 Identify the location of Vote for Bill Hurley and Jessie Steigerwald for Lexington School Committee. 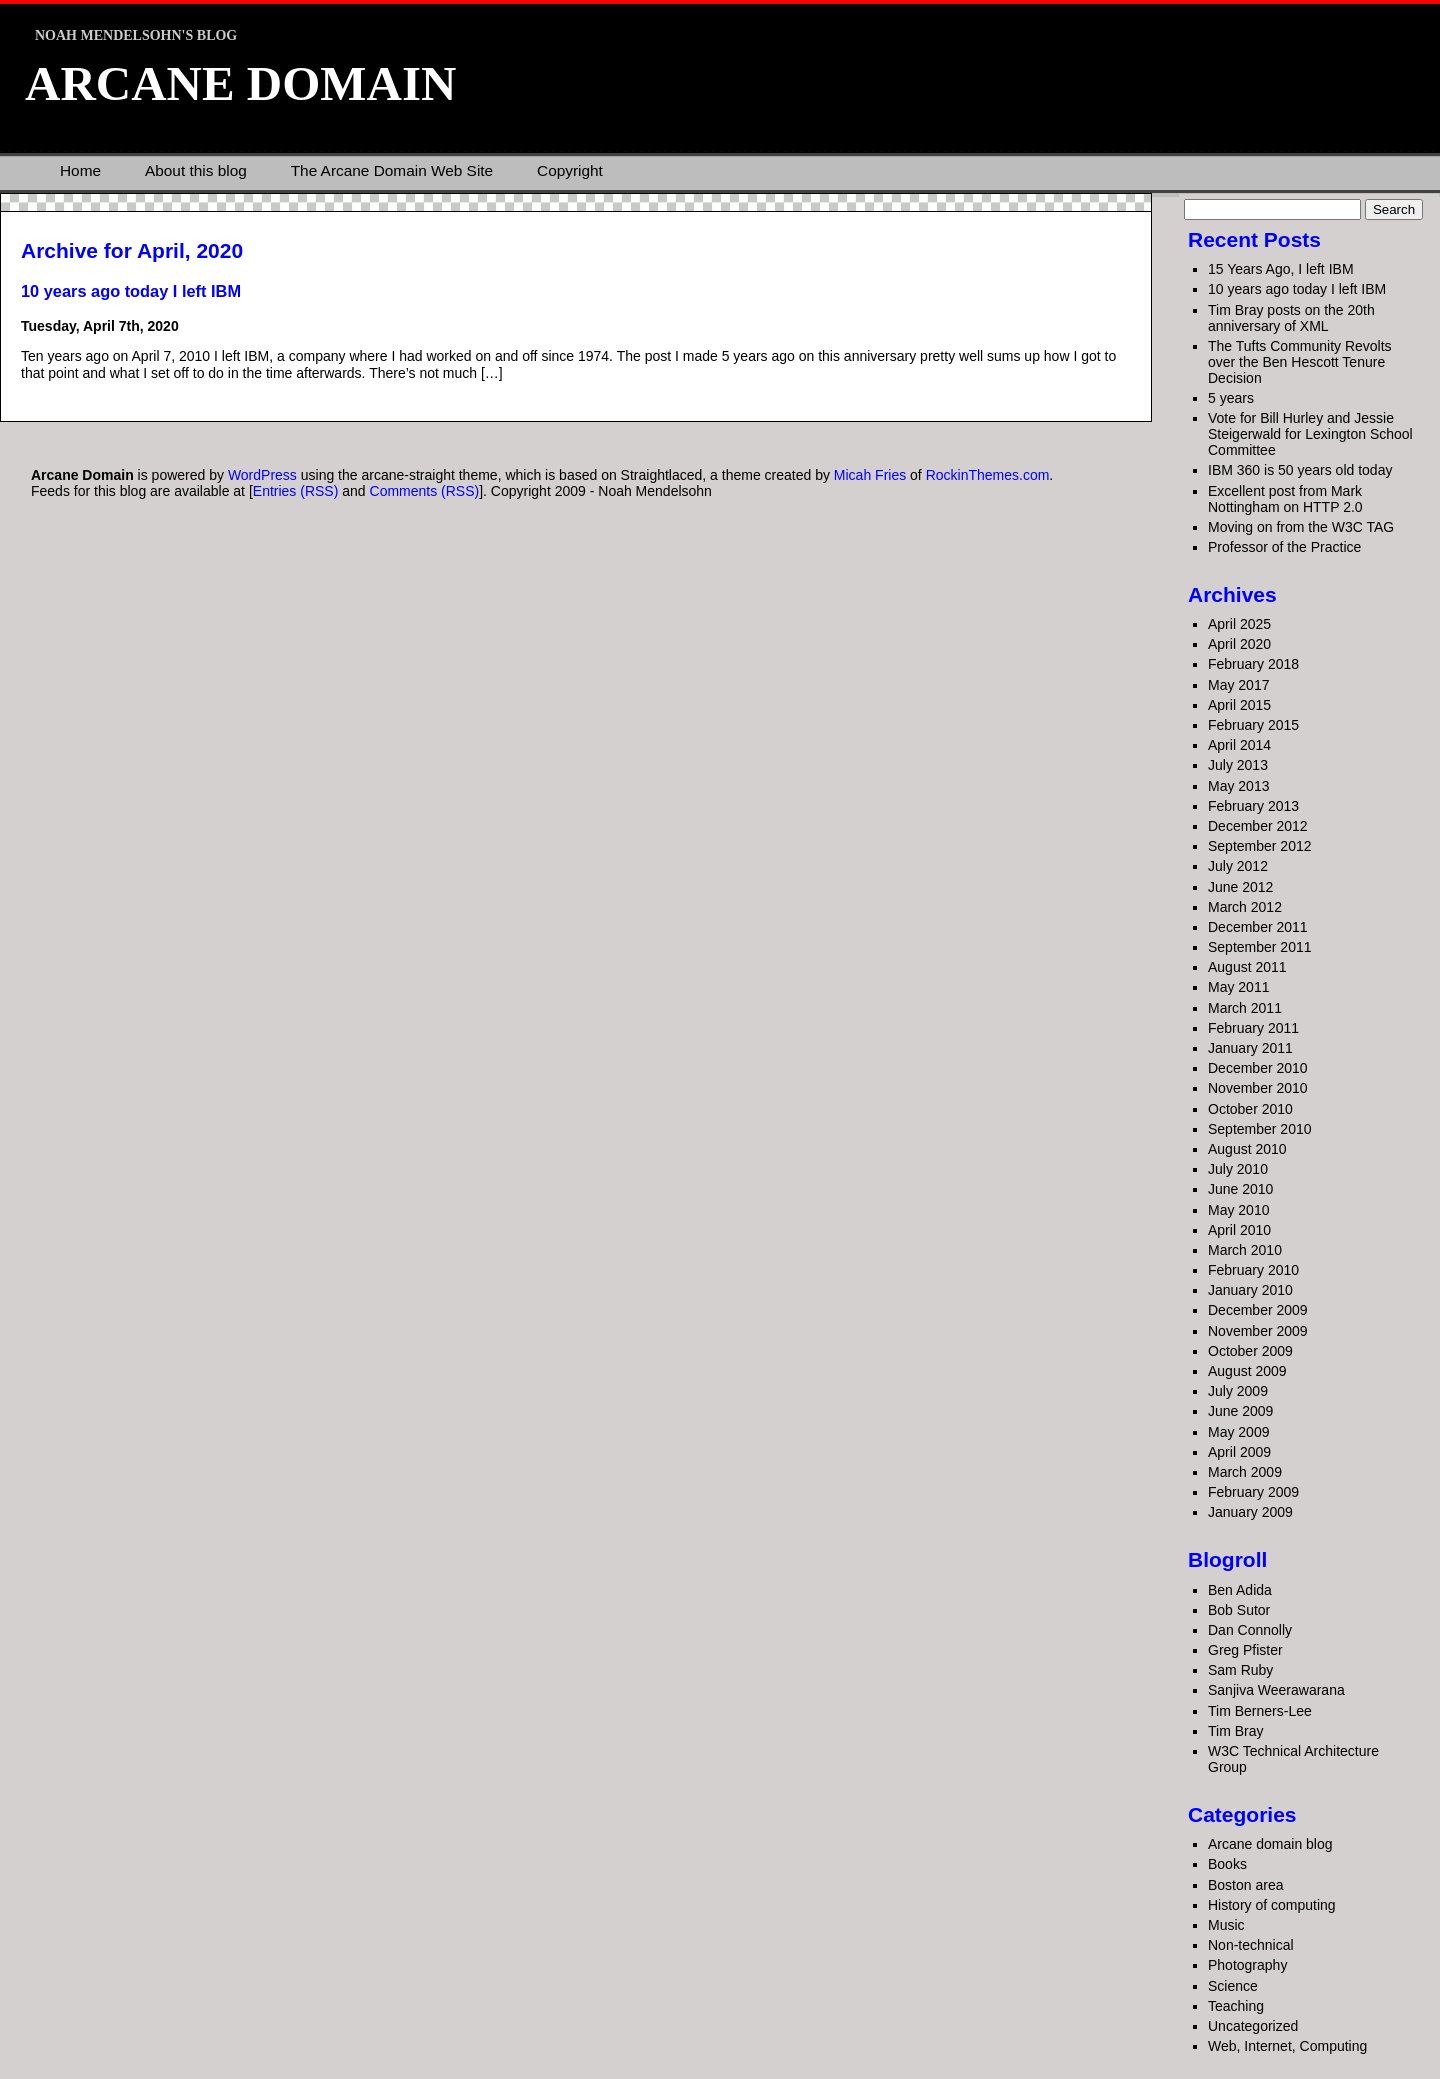
(1310, 434).